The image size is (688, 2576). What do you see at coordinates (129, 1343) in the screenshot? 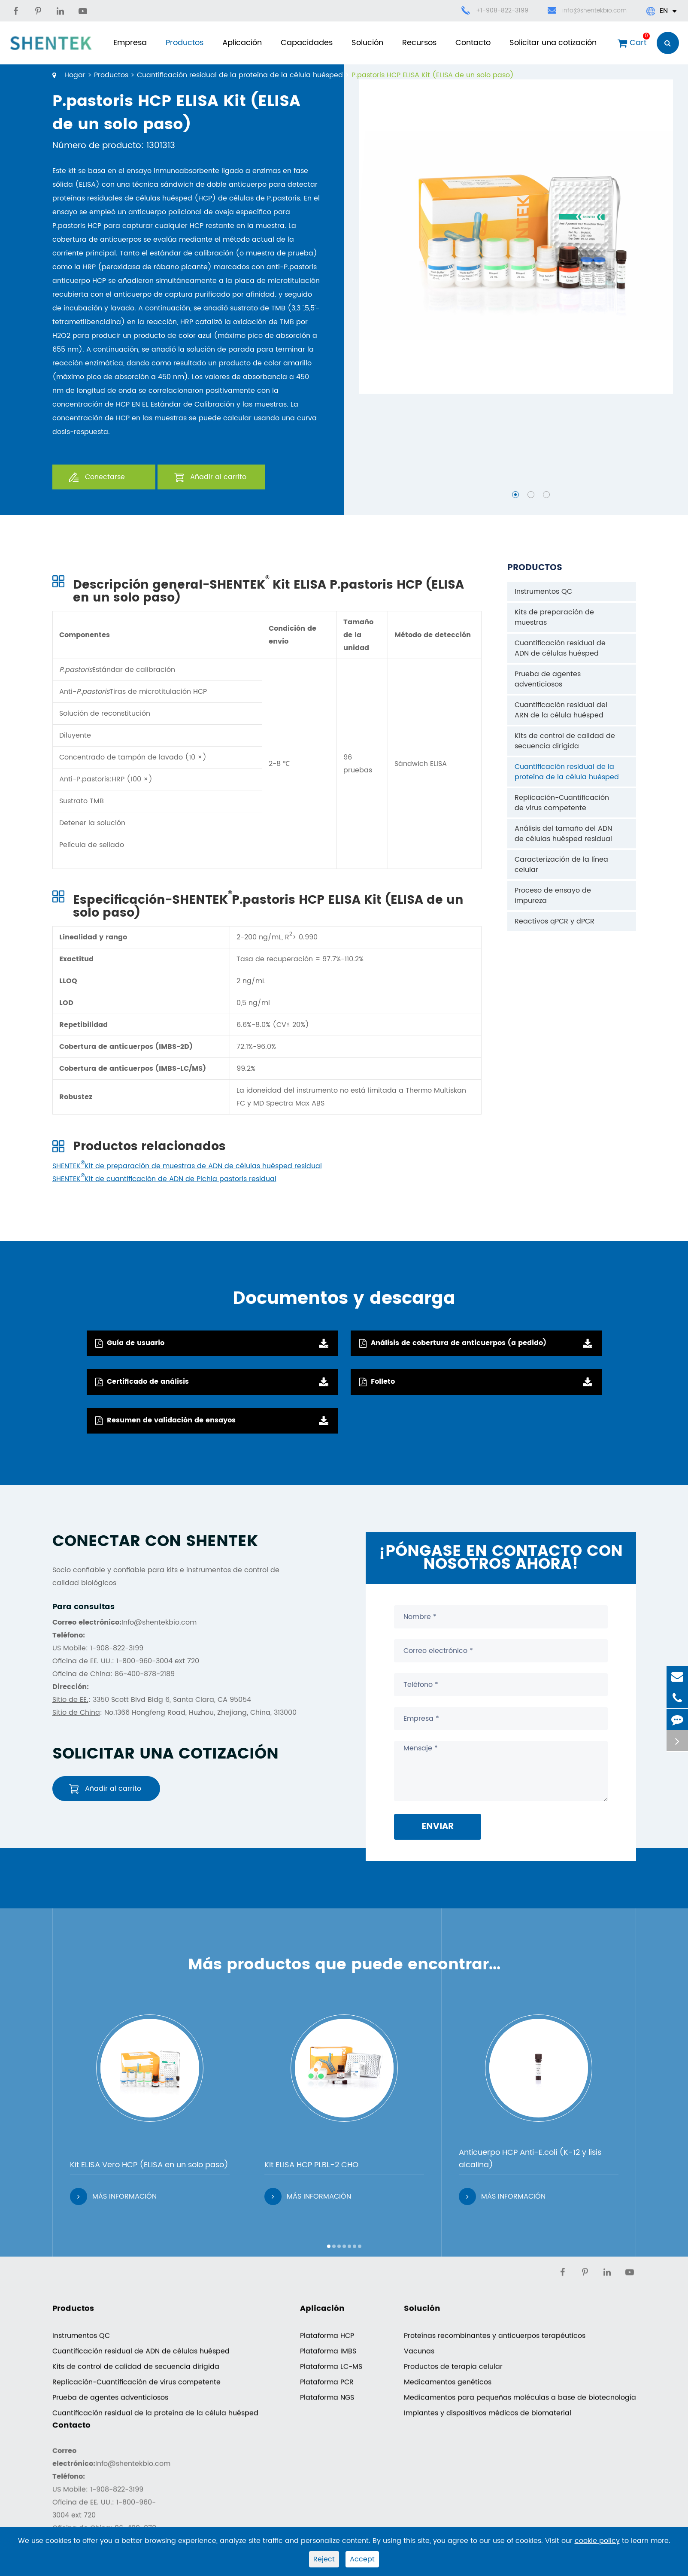
I see `Guía de usuario` at bounding box center [129, 1343].